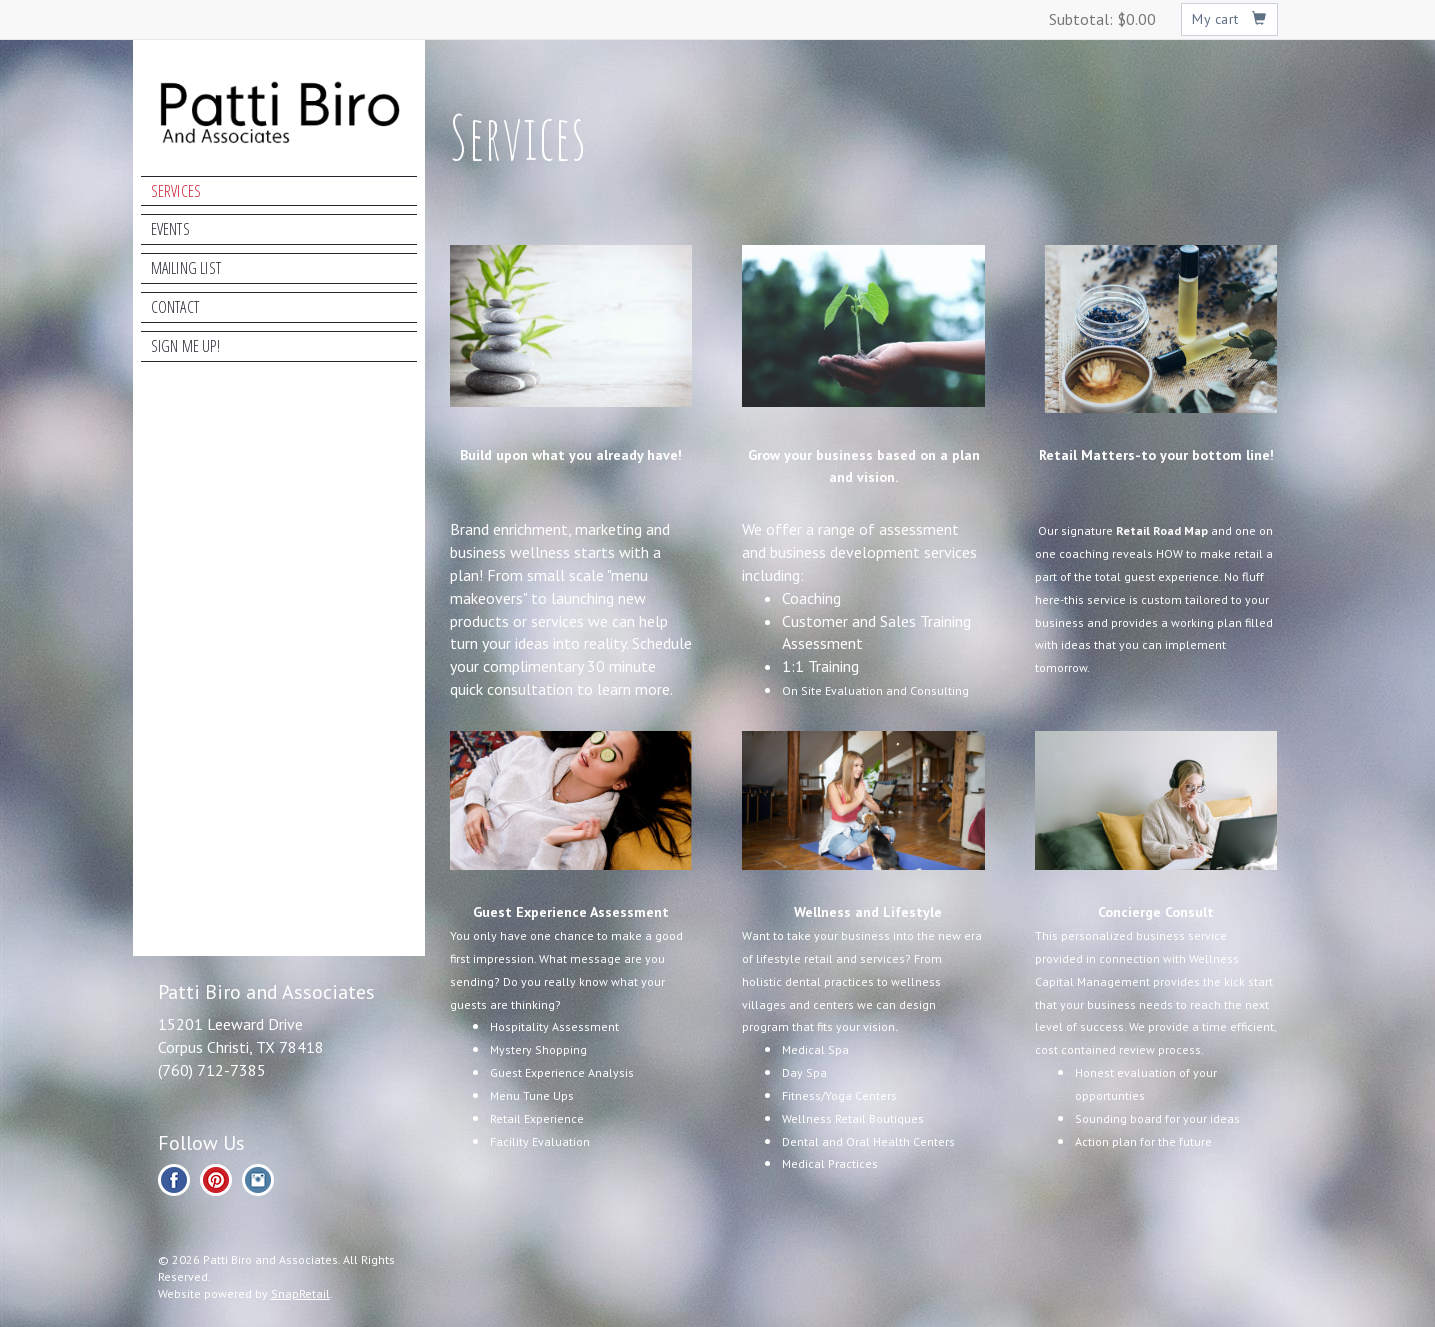  Describe the element at coordinates (170, 229) in the screenshot. I see `Events` at that location.